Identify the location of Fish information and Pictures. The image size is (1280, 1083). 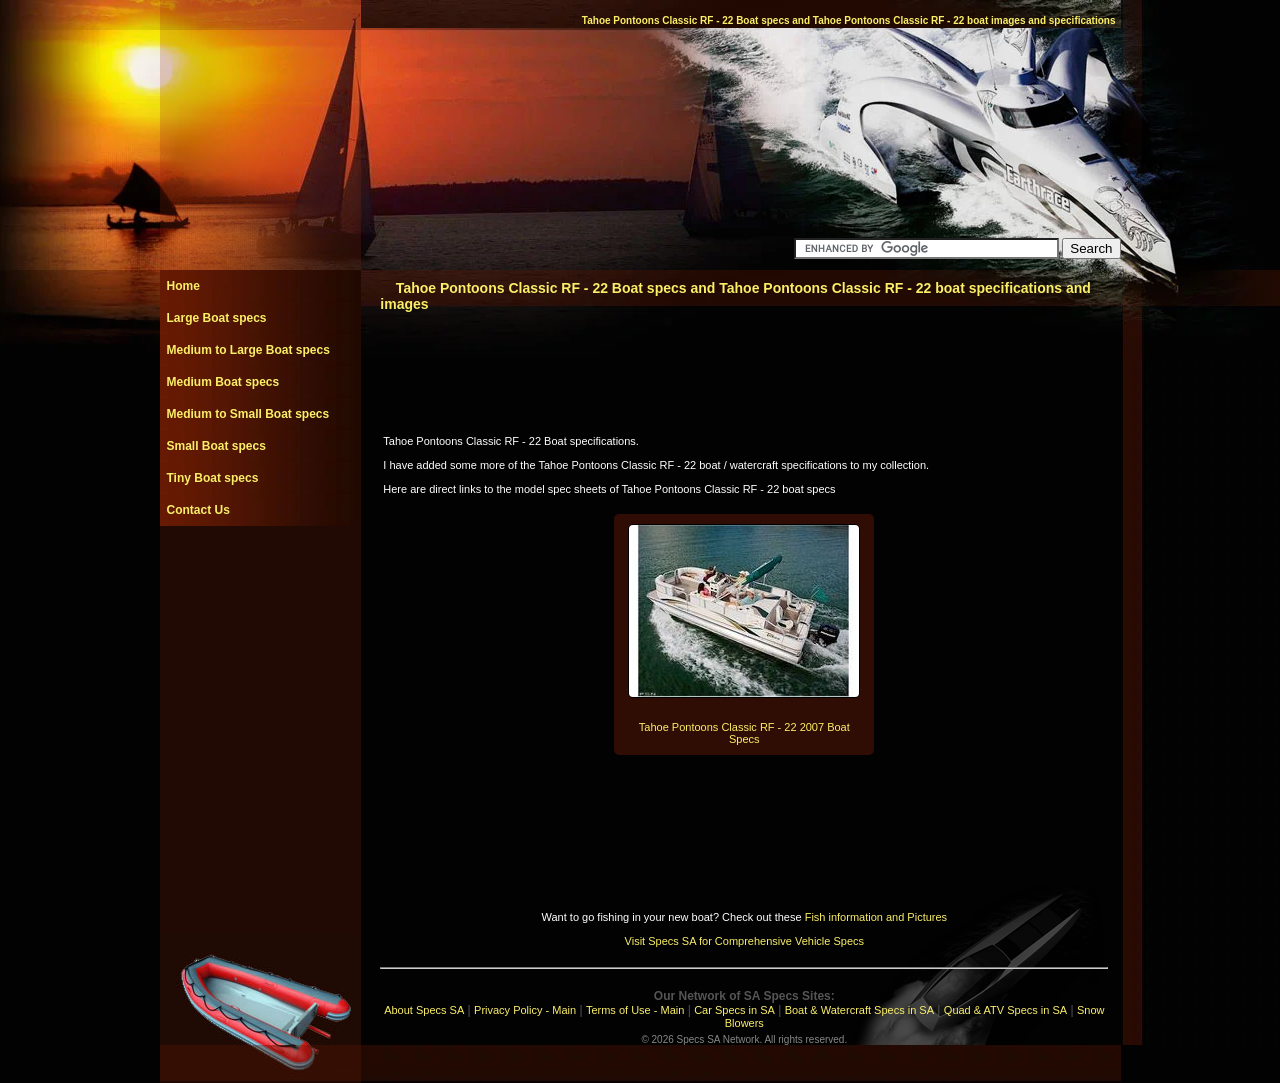
(876, 917).